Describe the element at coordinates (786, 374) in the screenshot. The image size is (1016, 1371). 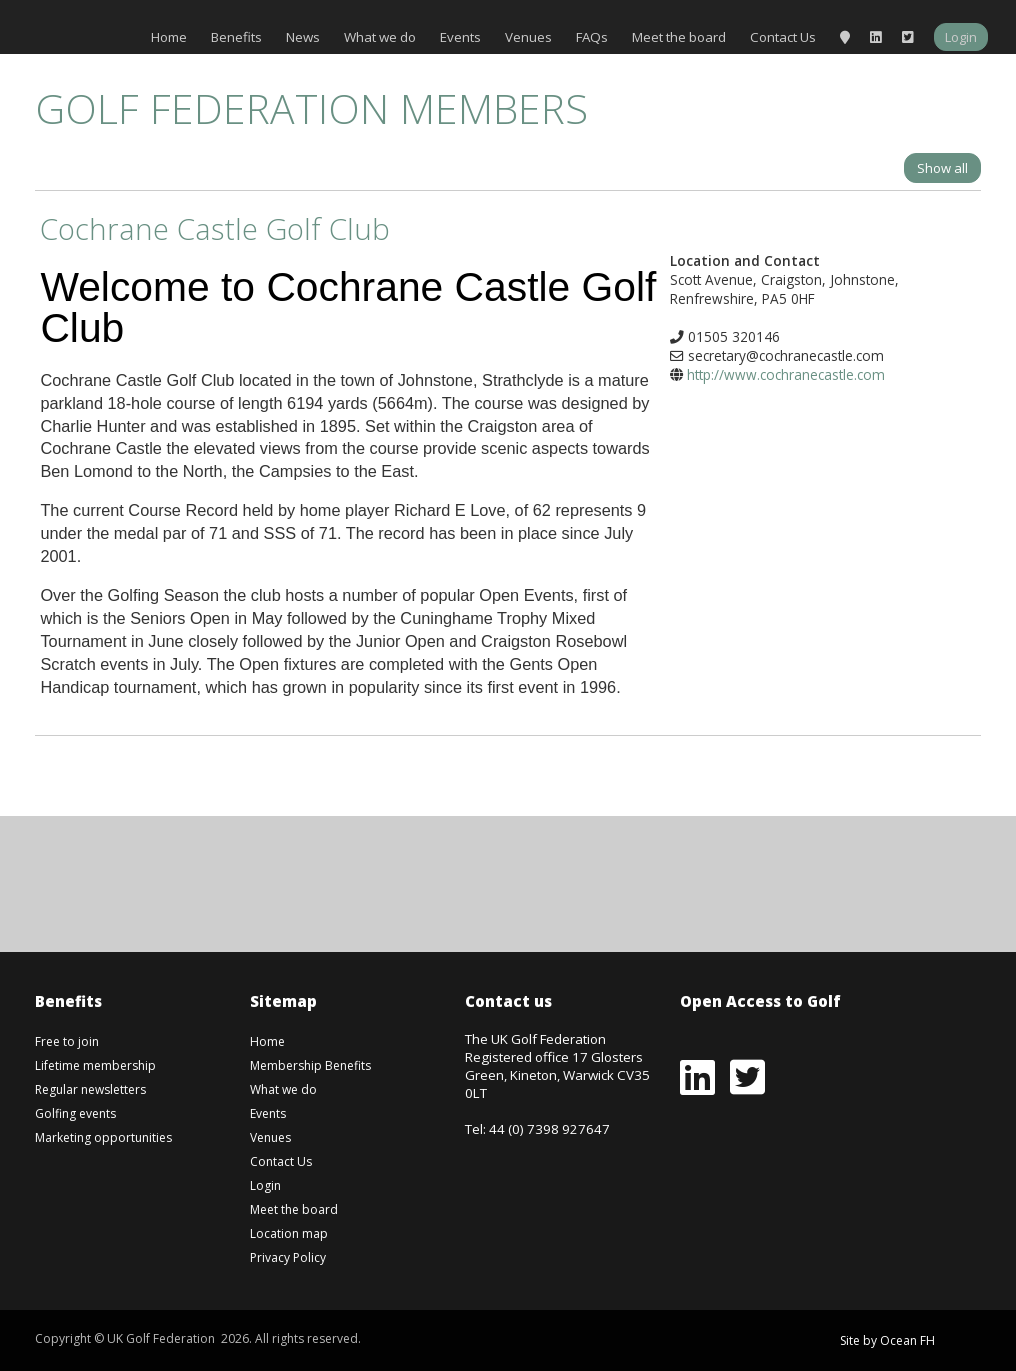
I see `http://www.cochranecastle.com` at that location.